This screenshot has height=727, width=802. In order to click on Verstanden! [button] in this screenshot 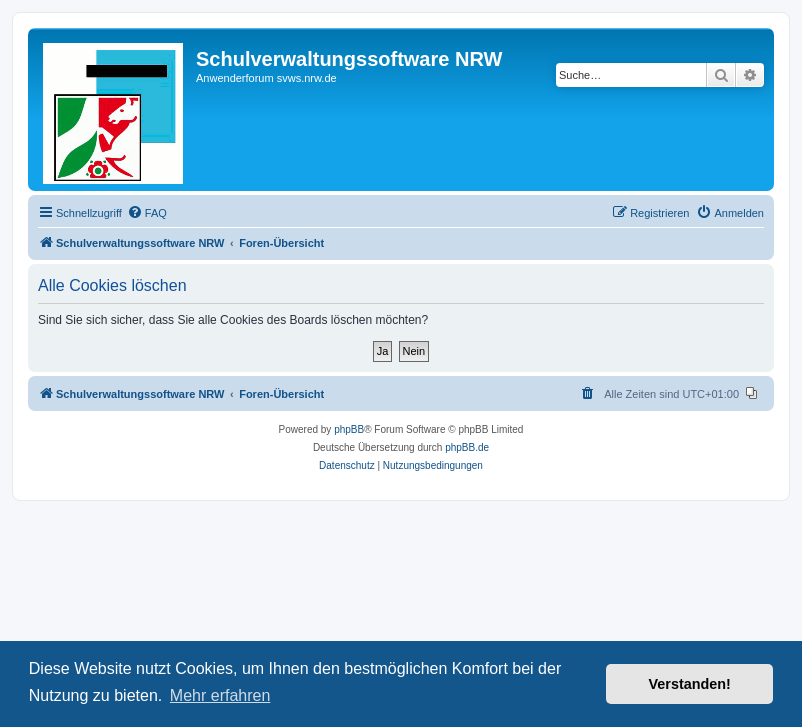, I will do `click(690, 684)`.